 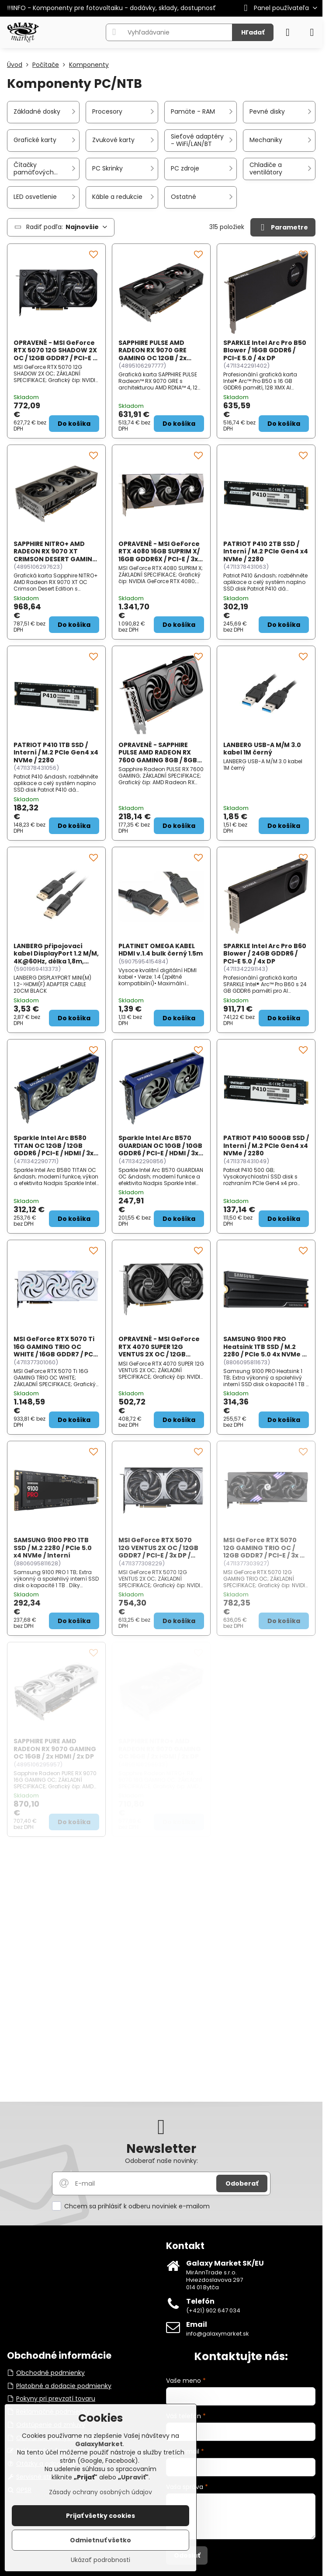 I want to click on Parametre, so click(x=283, y=228).